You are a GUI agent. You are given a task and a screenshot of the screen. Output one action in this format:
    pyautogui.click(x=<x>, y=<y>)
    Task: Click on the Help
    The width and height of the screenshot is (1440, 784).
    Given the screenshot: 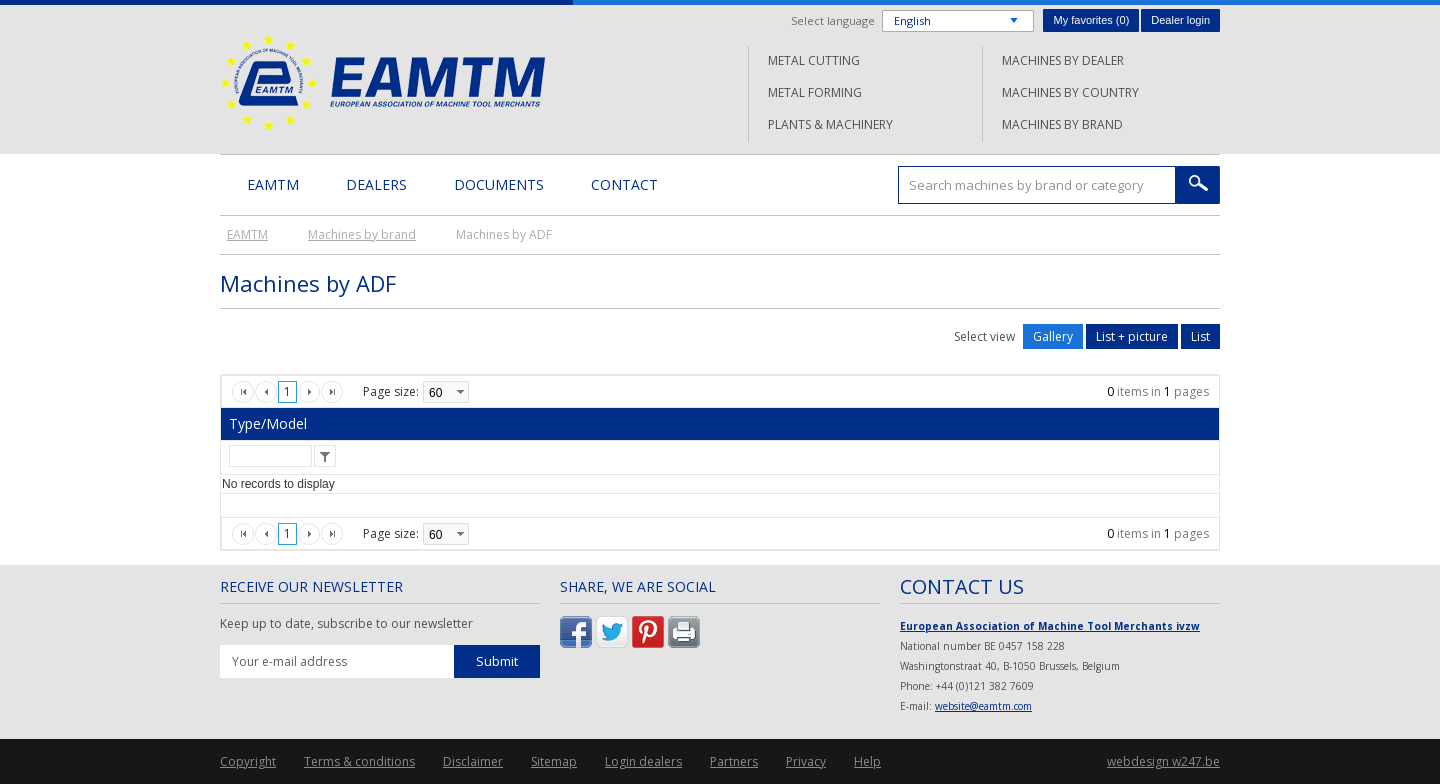 What is the action you would take?
    pyautogui.click(x=867, y=761)
    